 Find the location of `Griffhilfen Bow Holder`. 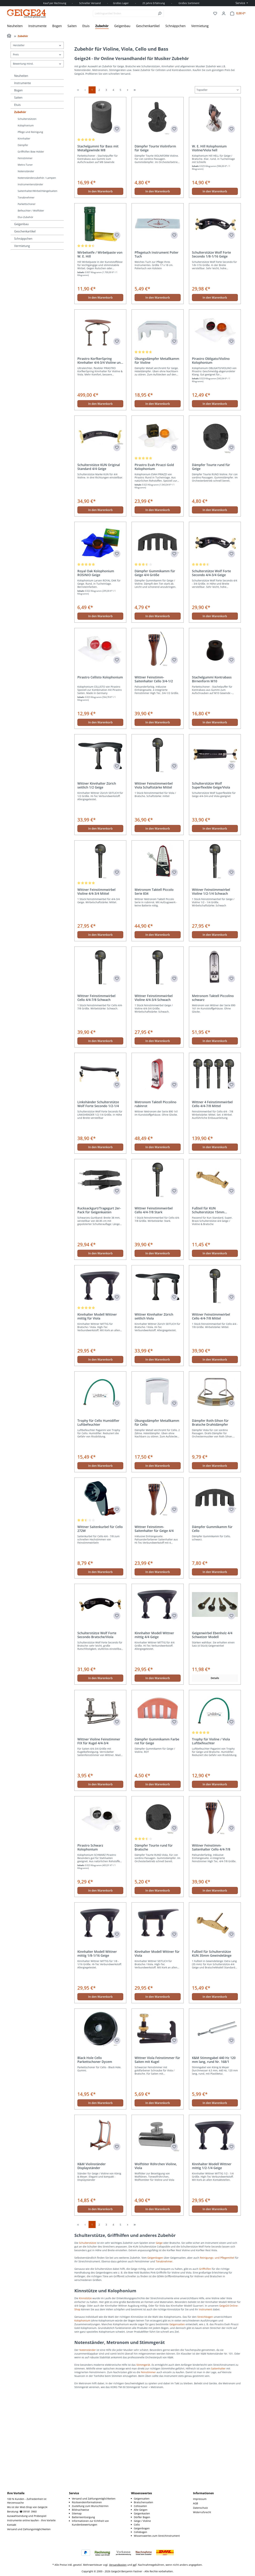

Griffhilfen Bow Holder is located at coordinates (31, 151).